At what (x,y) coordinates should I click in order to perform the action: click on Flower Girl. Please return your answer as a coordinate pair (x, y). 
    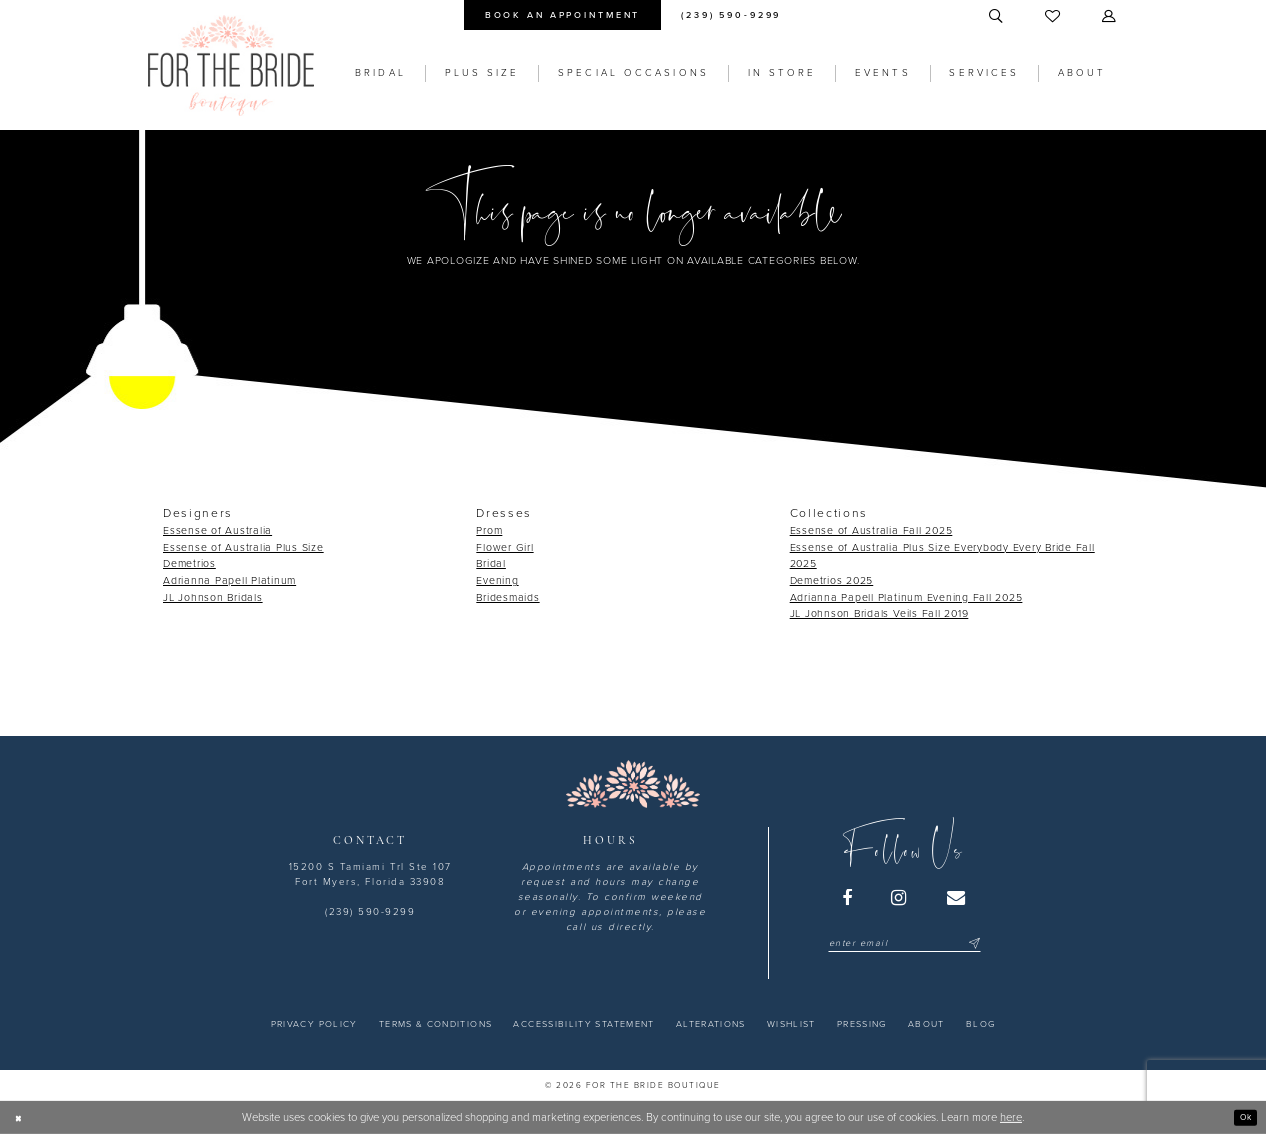
    Looking at the image, I should click on (504, 547).